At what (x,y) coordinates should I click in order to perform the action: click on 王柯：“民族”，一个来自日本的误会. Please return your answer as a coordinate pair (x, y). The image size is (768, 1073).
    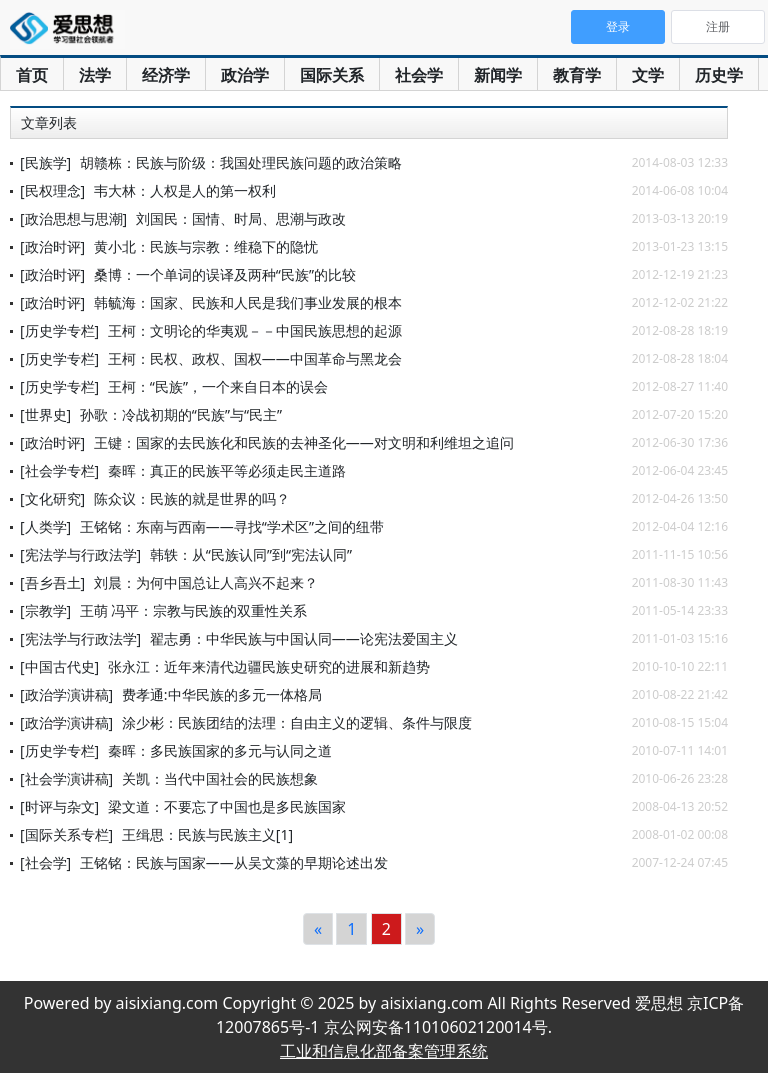
    Looking at the image, I should click on (218, 386).